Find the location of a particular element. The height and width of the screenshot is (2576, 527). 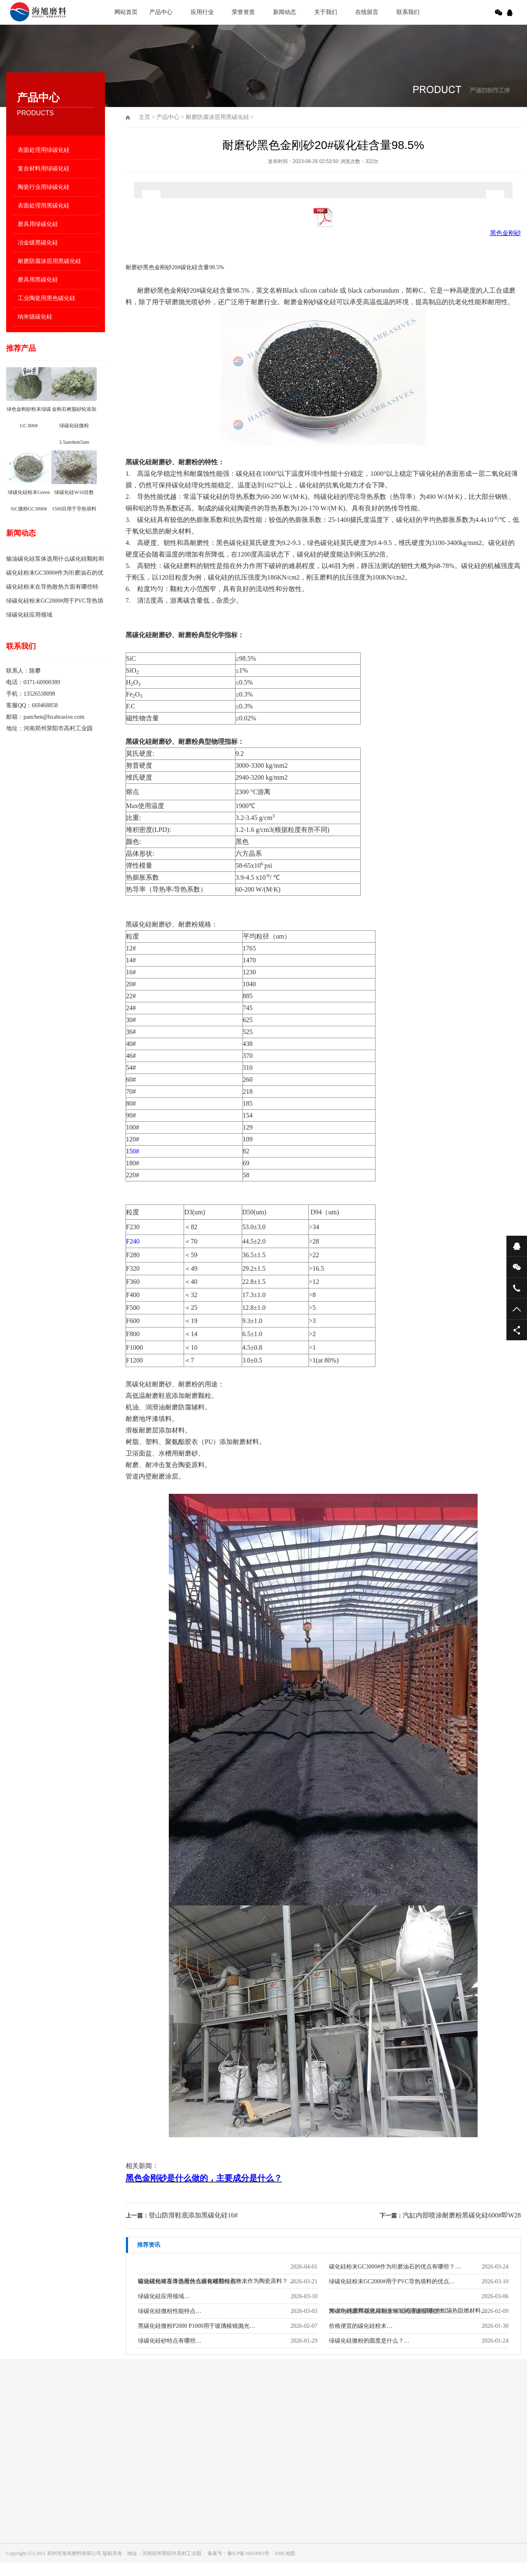

绿碳化硅应用领域… is located at coordinates (164, 2296).